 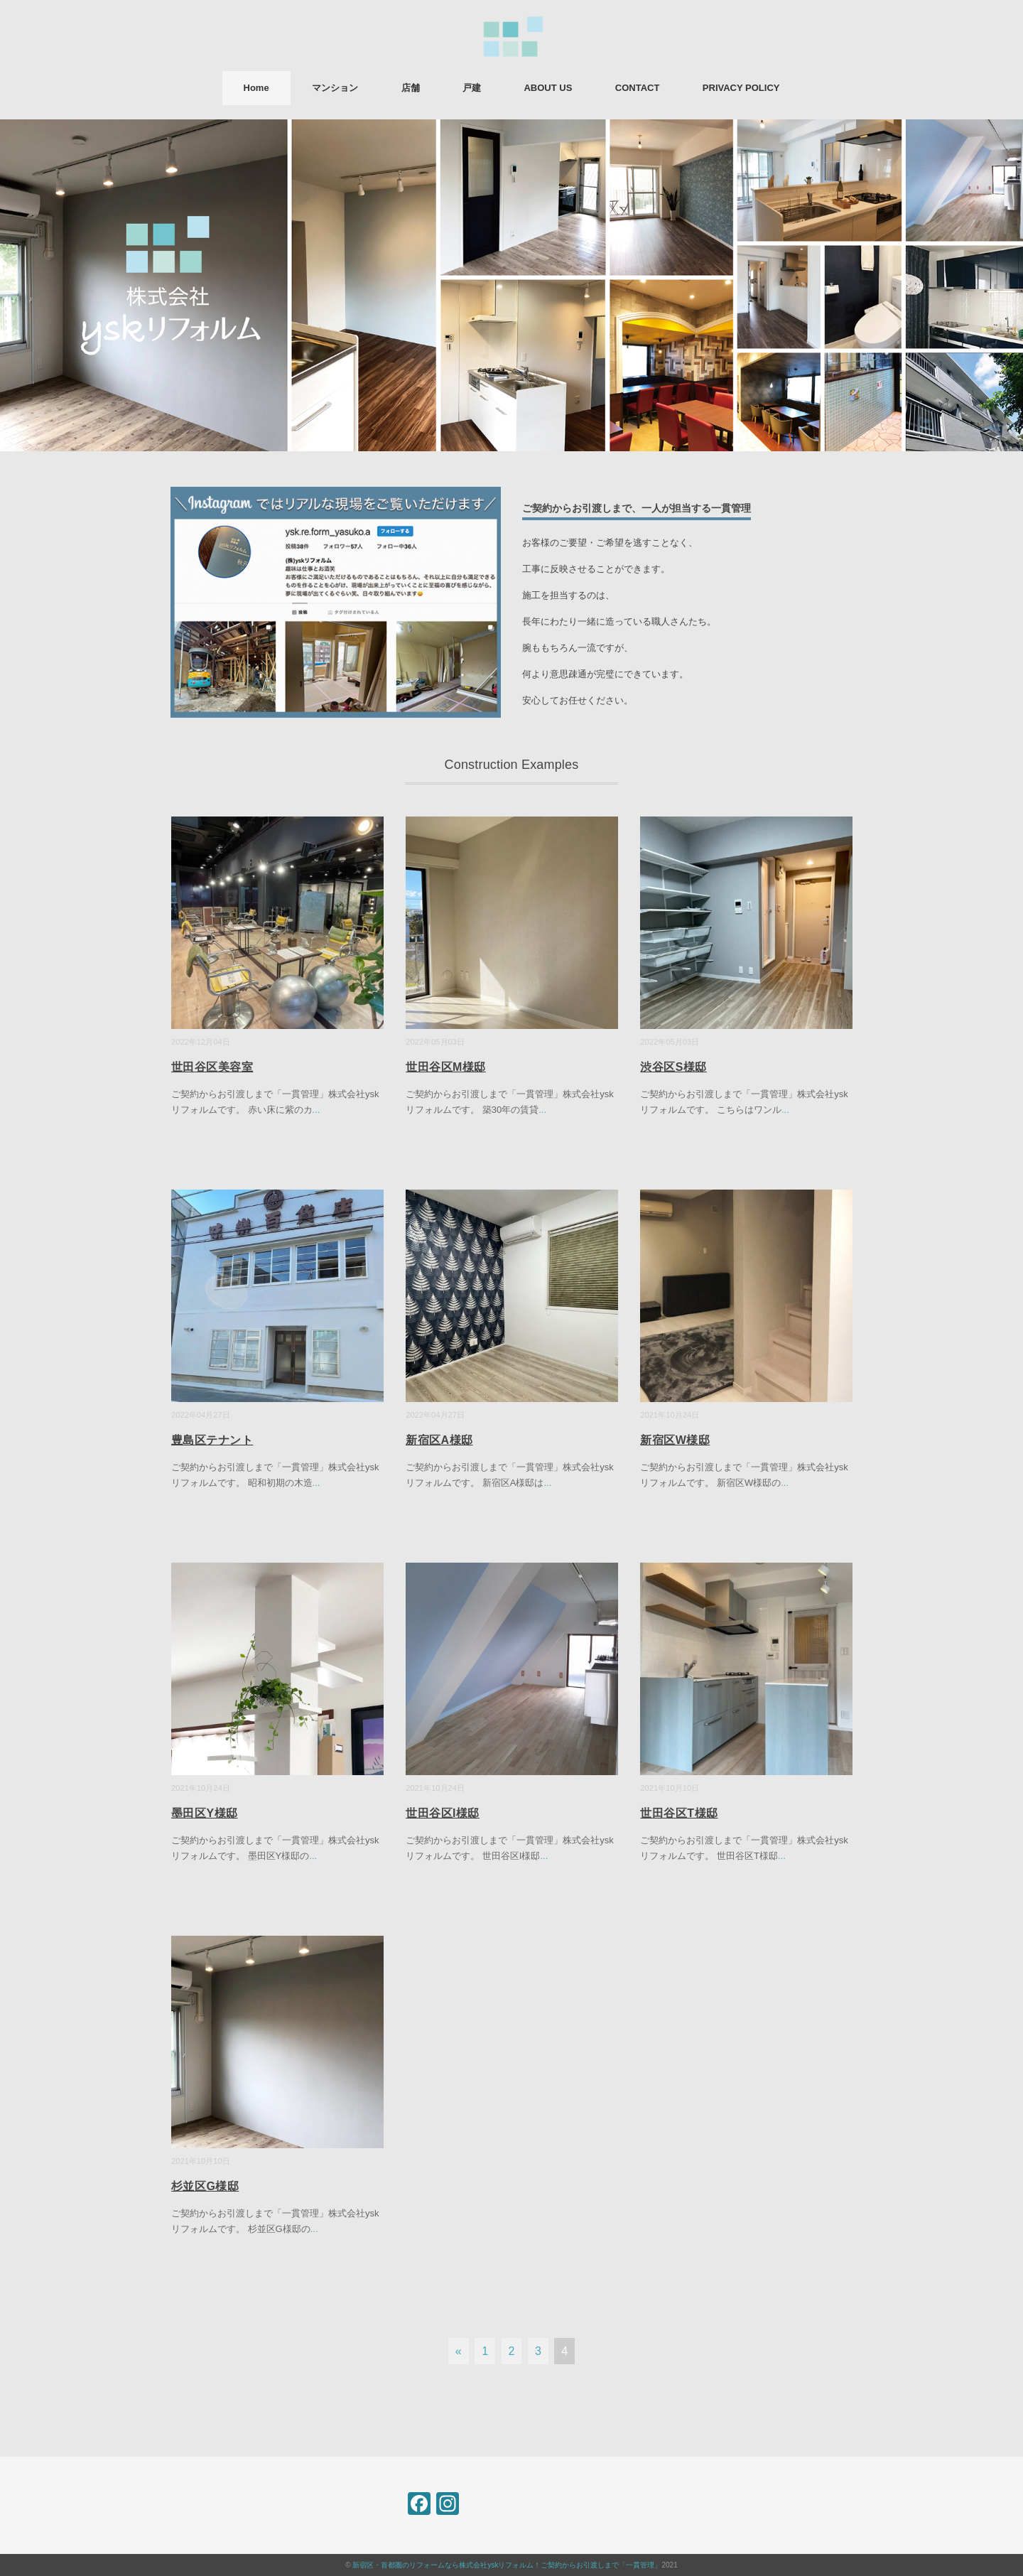 What do you see at coordinates (256, 87) in the screenshot?
I see `Home` at bounding box center [256, 87].